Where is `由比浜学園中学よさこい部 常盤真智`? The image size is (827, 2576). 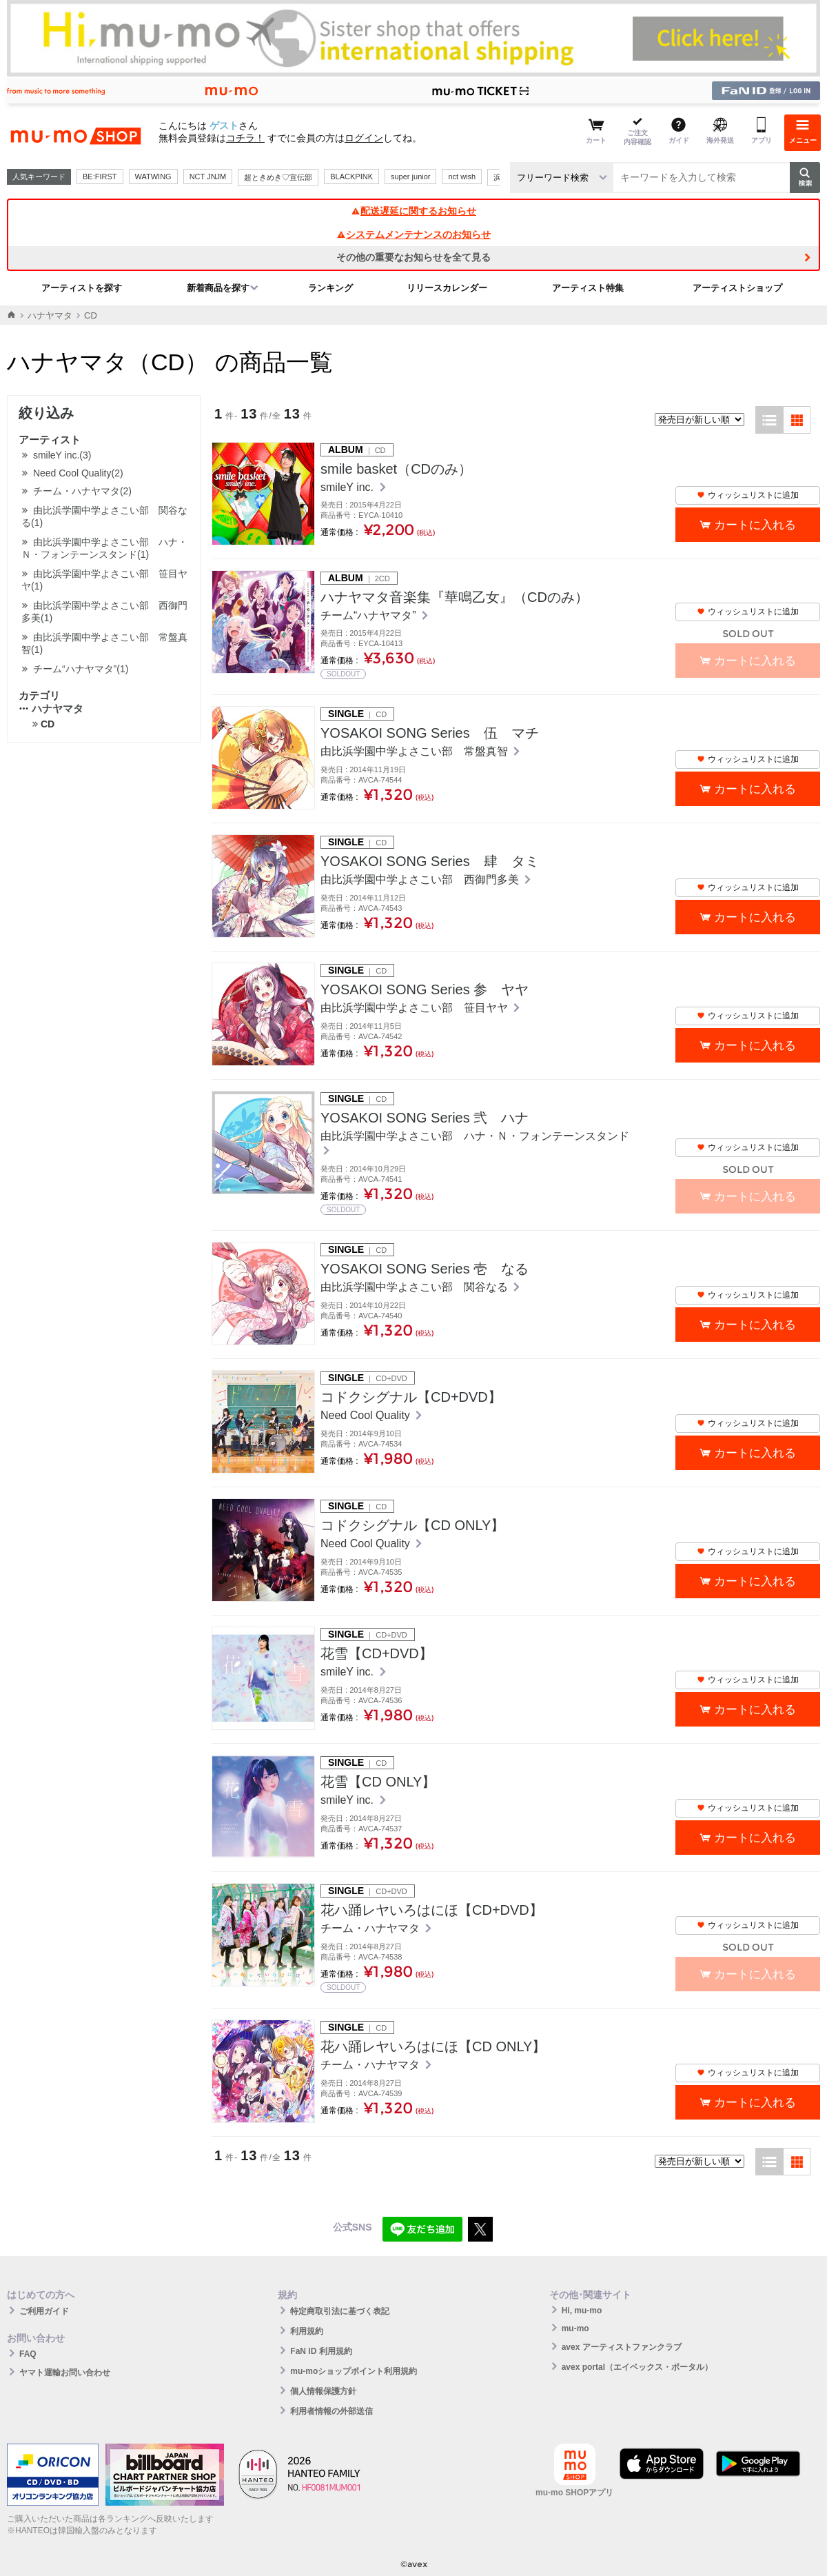 由比浜学園中学よさこい部 常盤真智 is located at coordinates (415, 751).